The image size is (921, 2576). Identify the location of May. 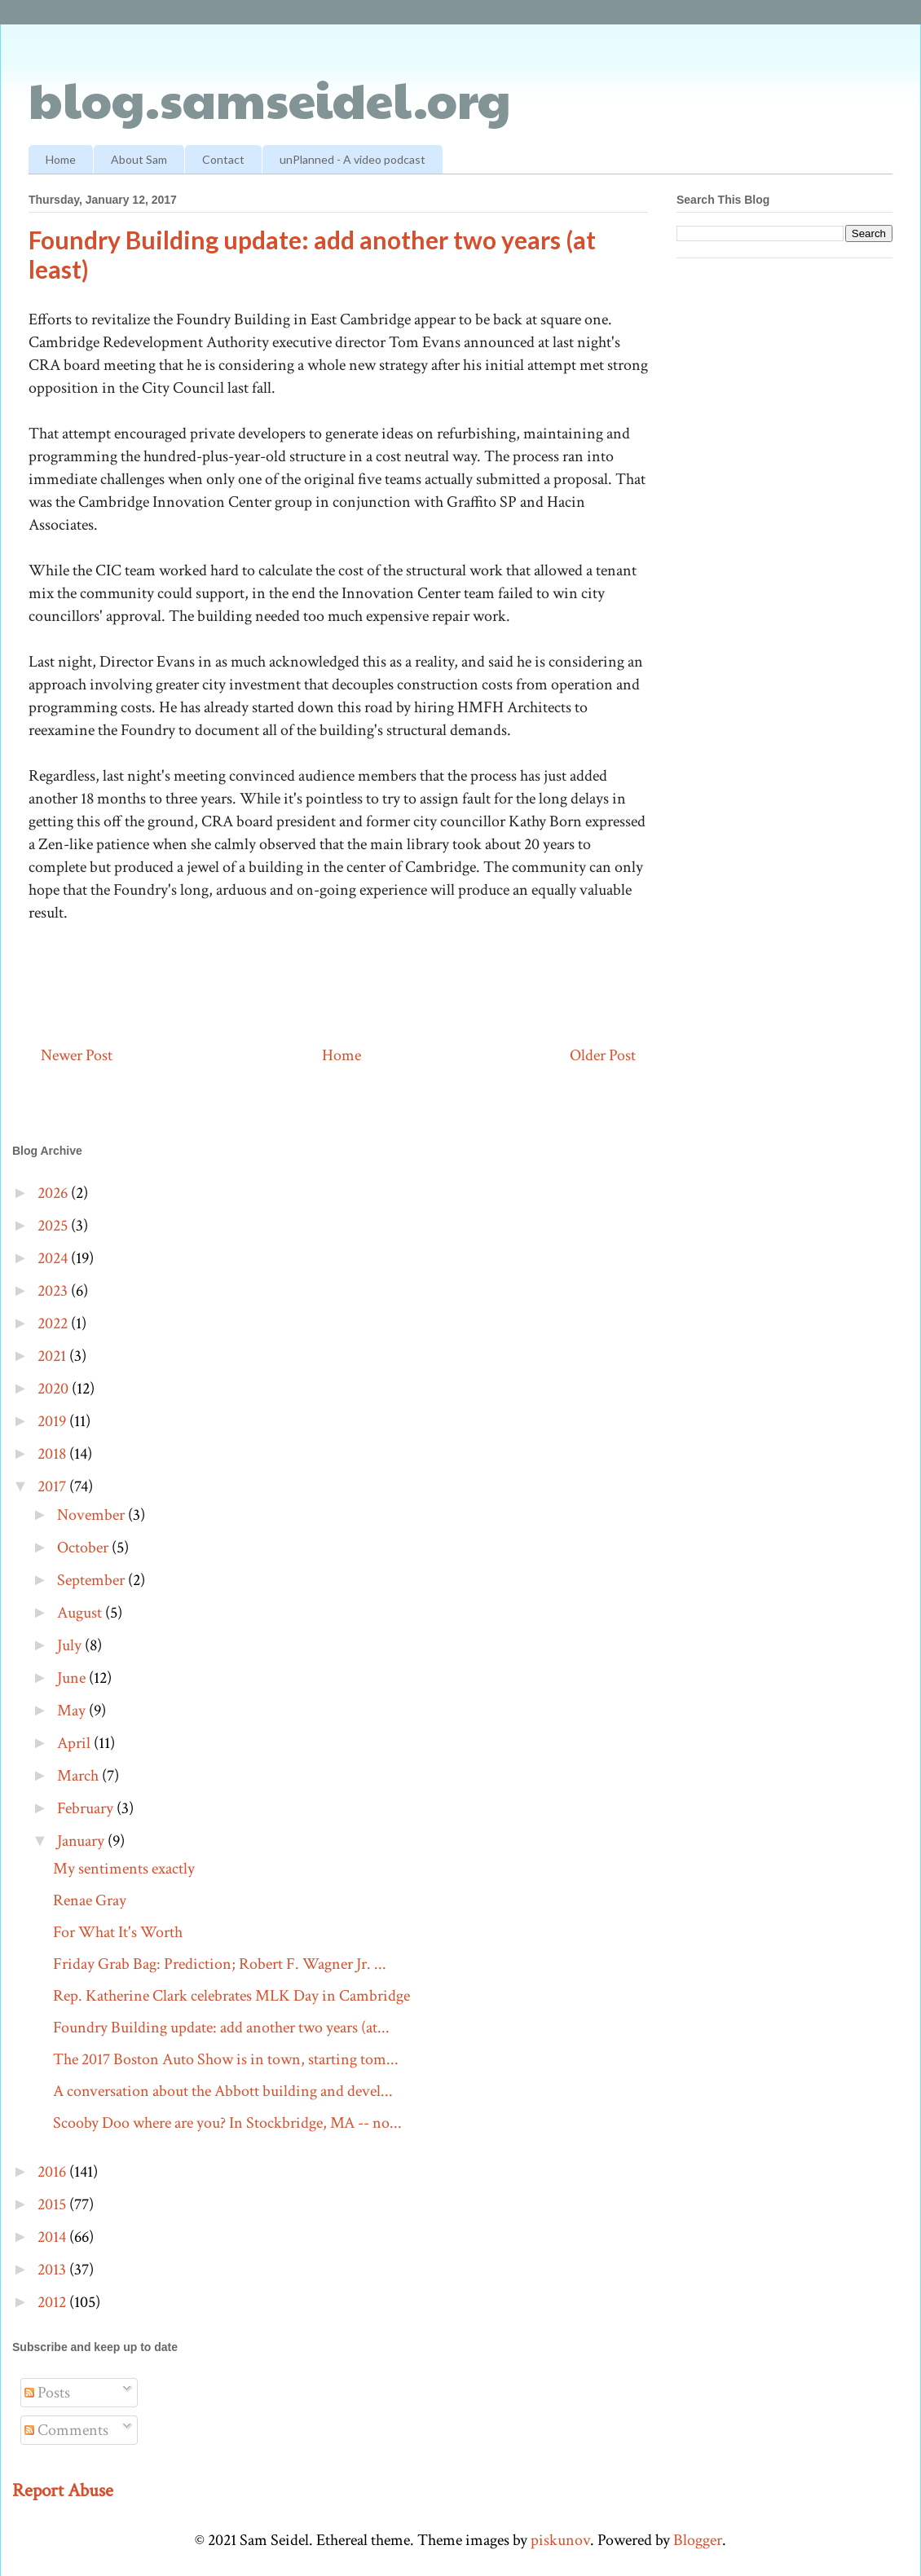
(73, 1710).